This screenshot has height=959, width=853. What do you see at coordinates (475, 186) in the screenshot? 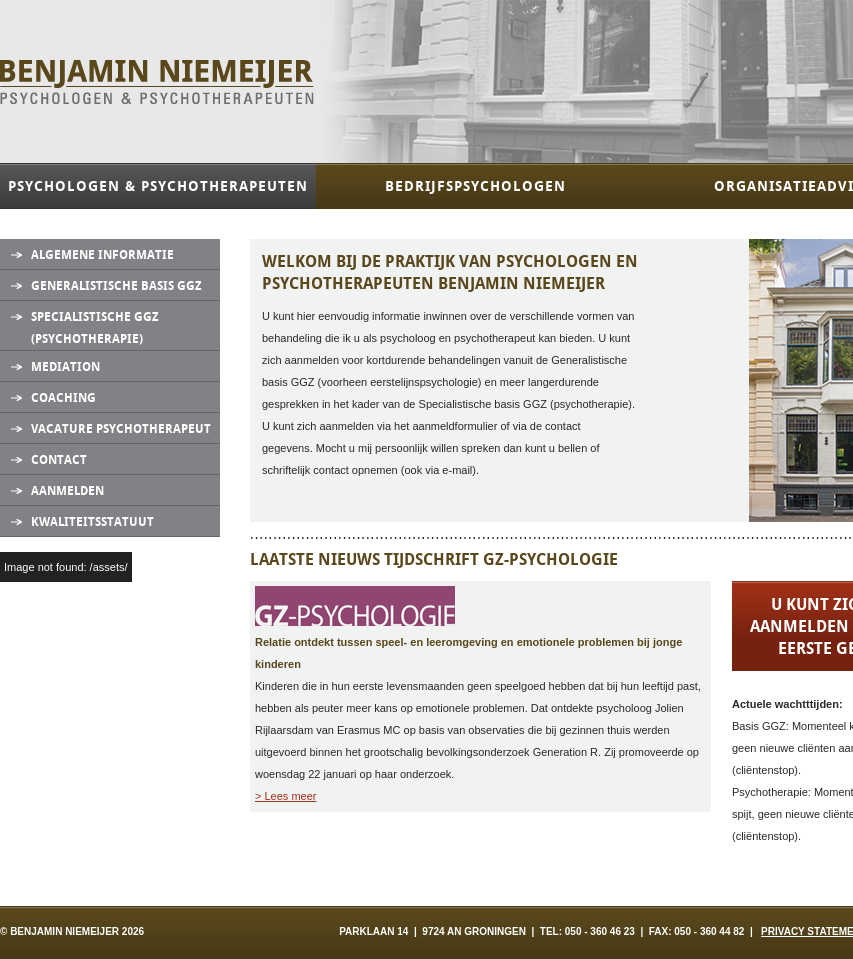
I see `Bedrijfspsychologen` at bounding box center [475, 186].